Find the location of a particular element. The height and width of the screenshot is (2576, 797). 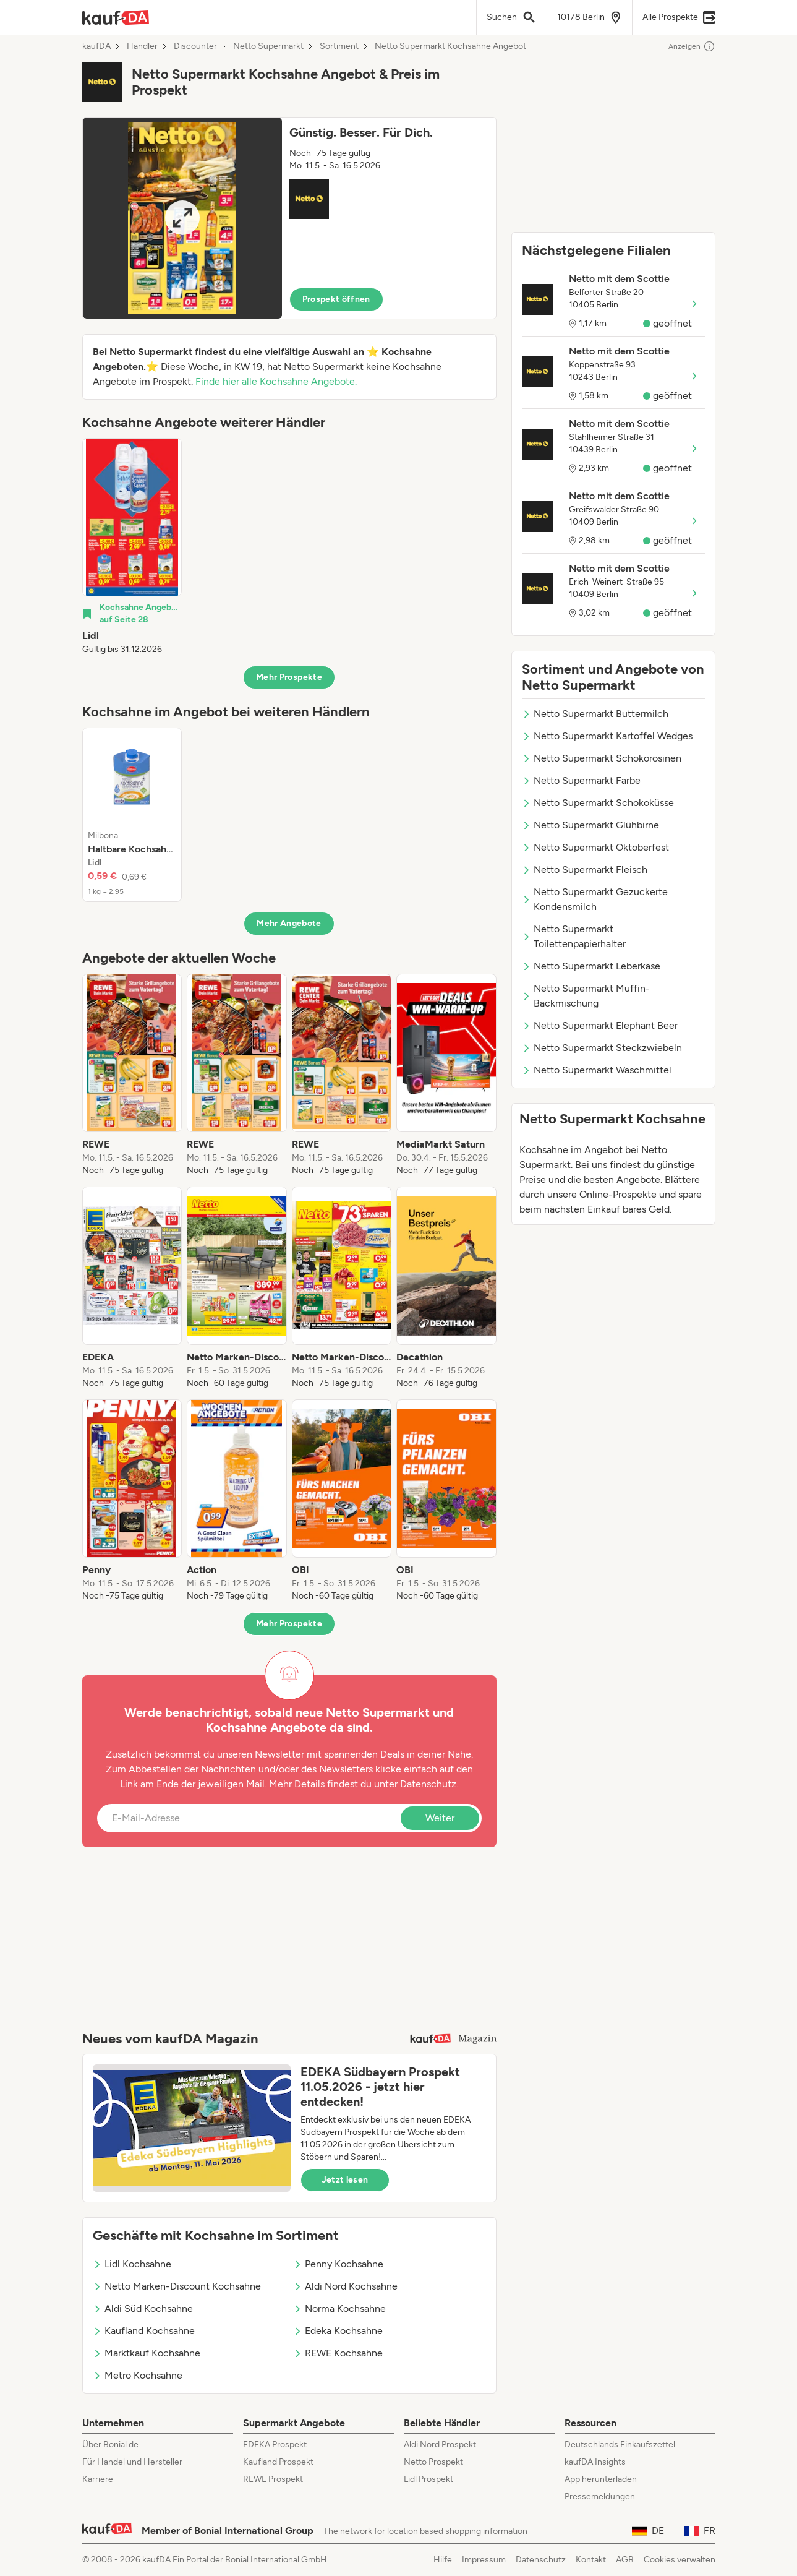

Norma Kochsahne is located at coordinates (339, 2308).